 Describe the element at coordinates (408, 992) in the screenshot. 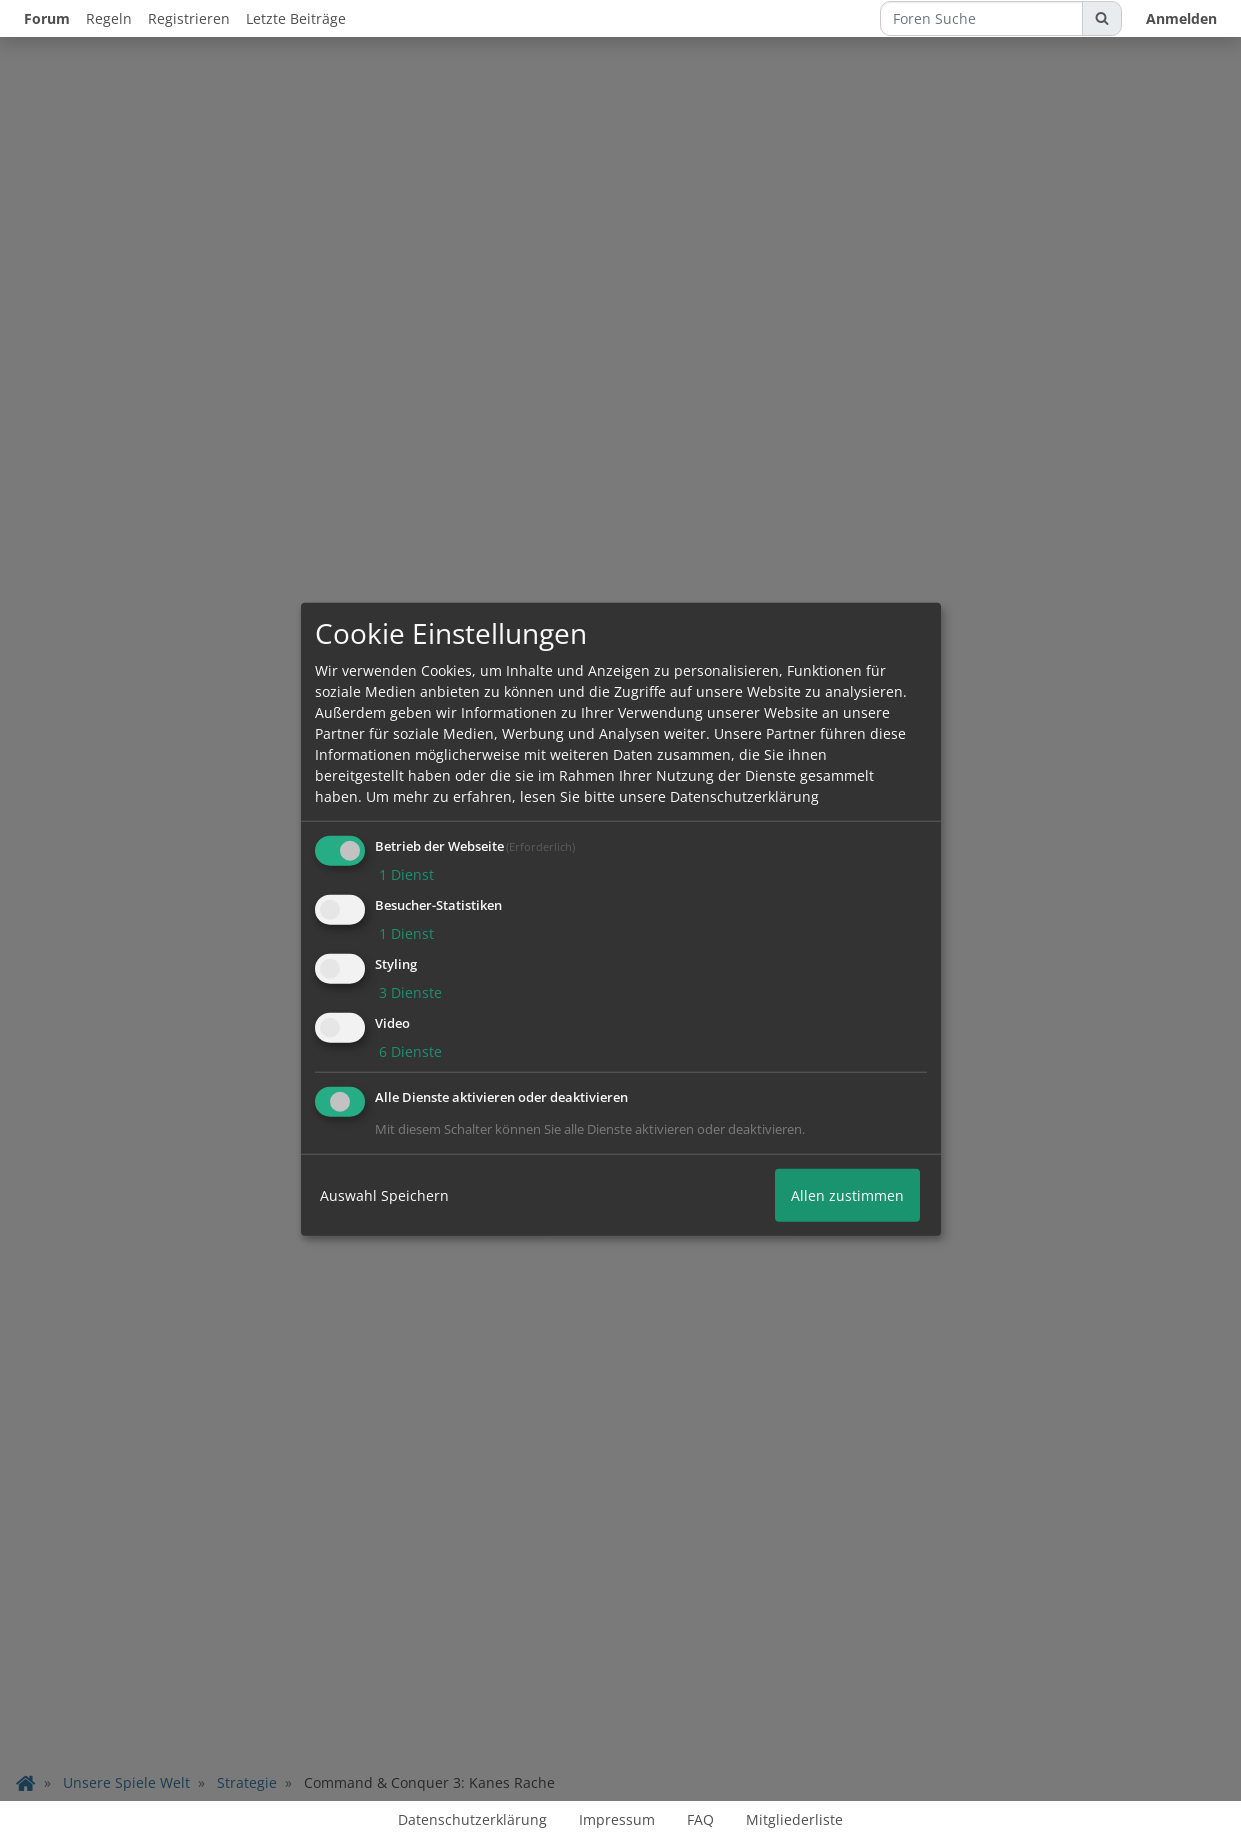

I see `3 Dienste` at that location.